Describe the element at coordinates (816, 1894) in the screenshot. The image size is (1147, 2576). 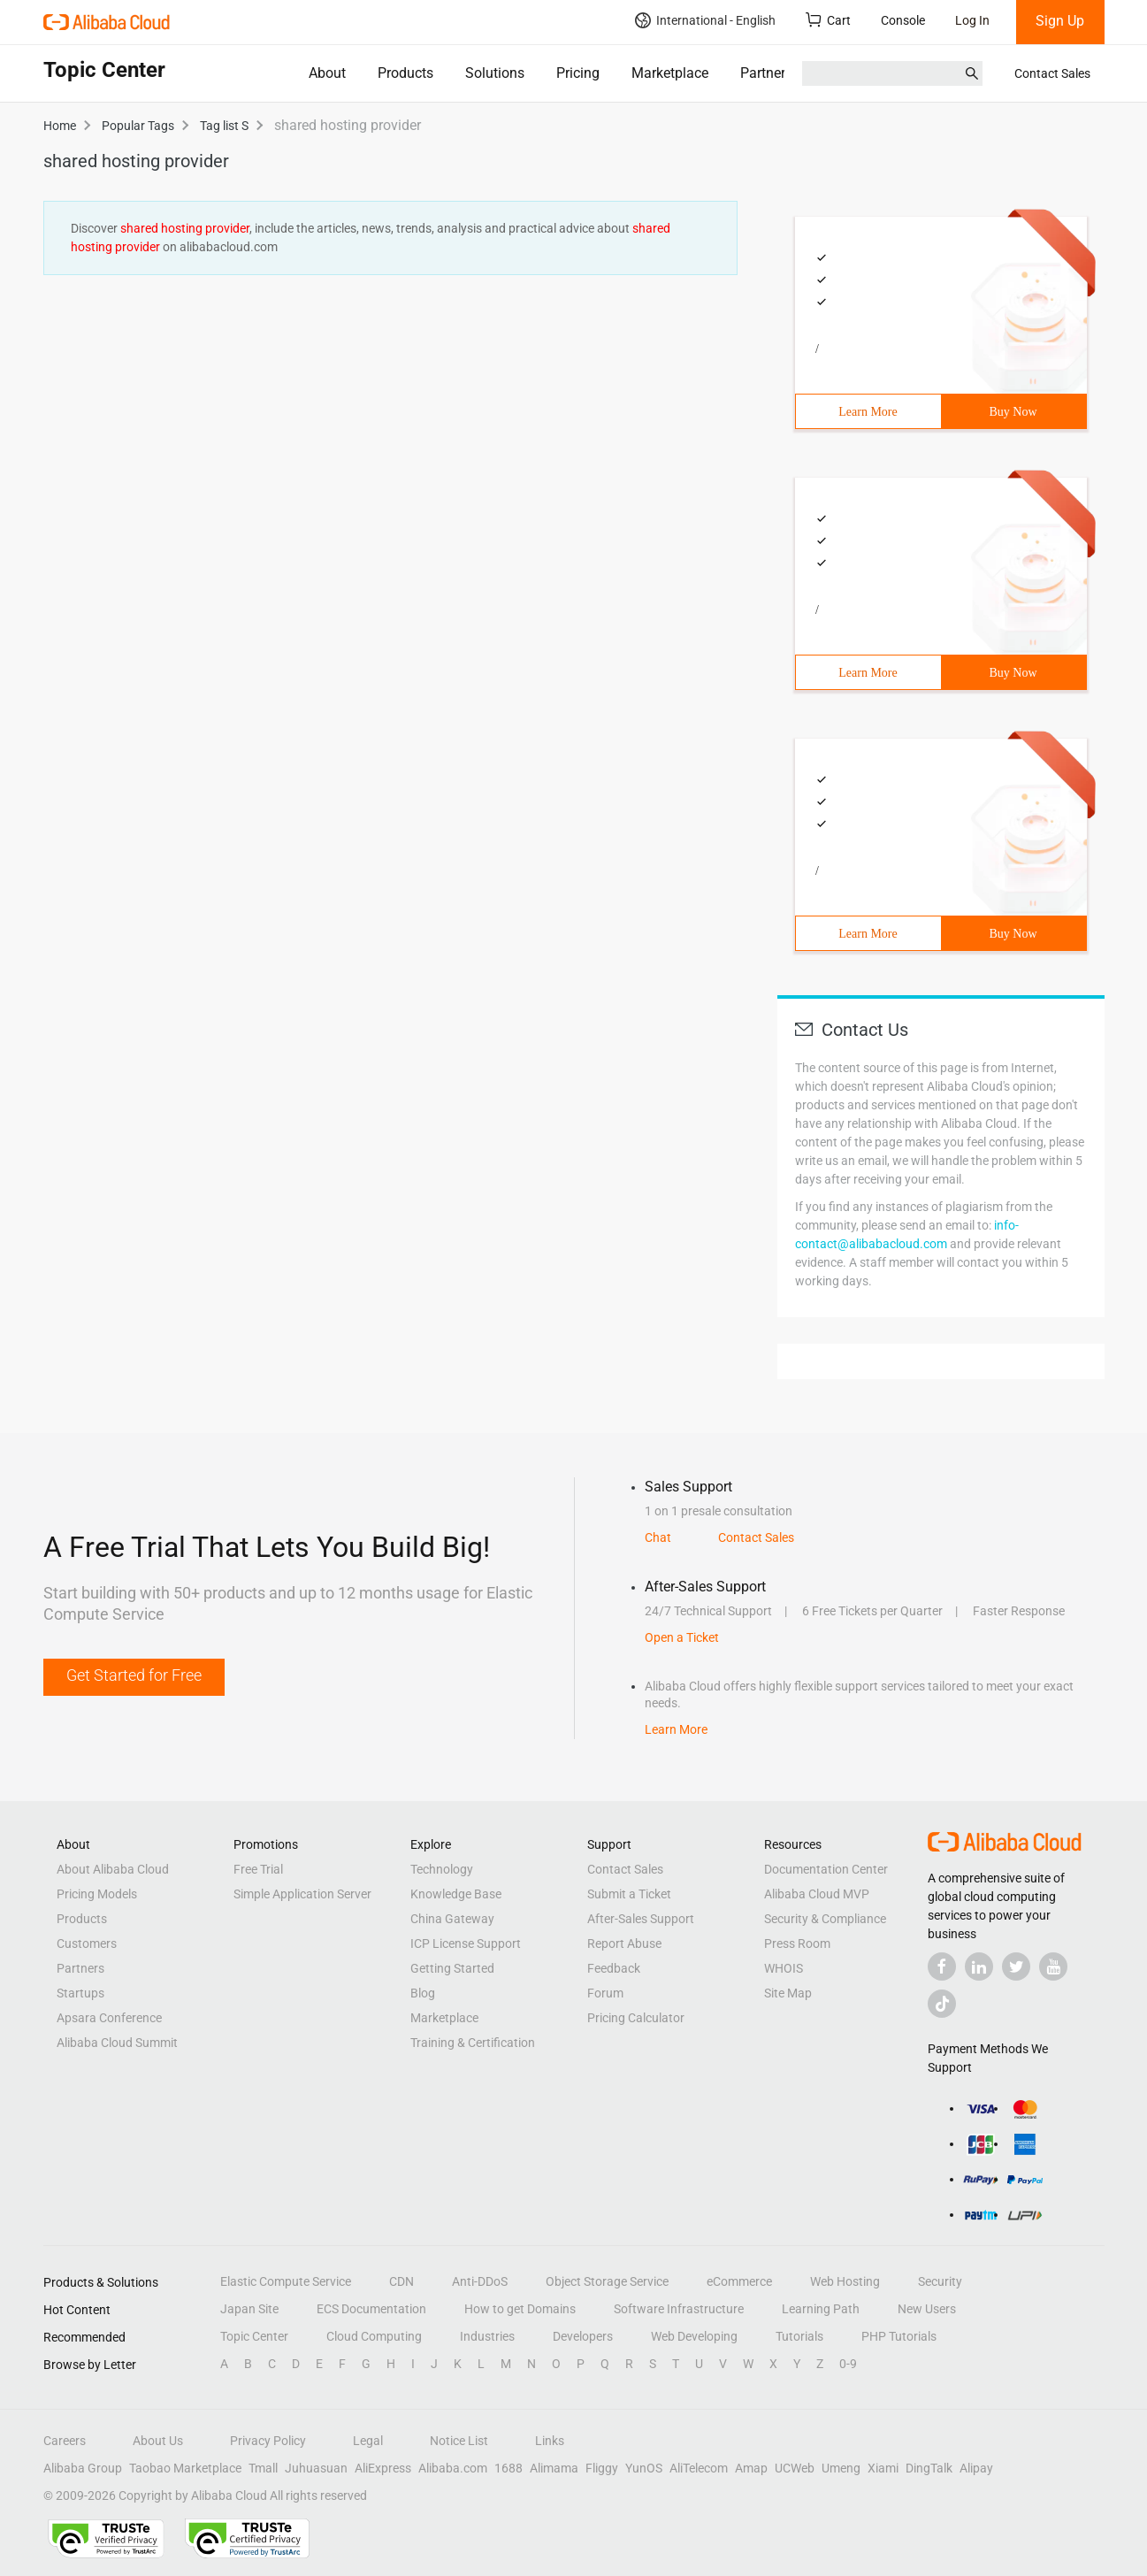
I see `Alibaba Cloud MVP` at that location.